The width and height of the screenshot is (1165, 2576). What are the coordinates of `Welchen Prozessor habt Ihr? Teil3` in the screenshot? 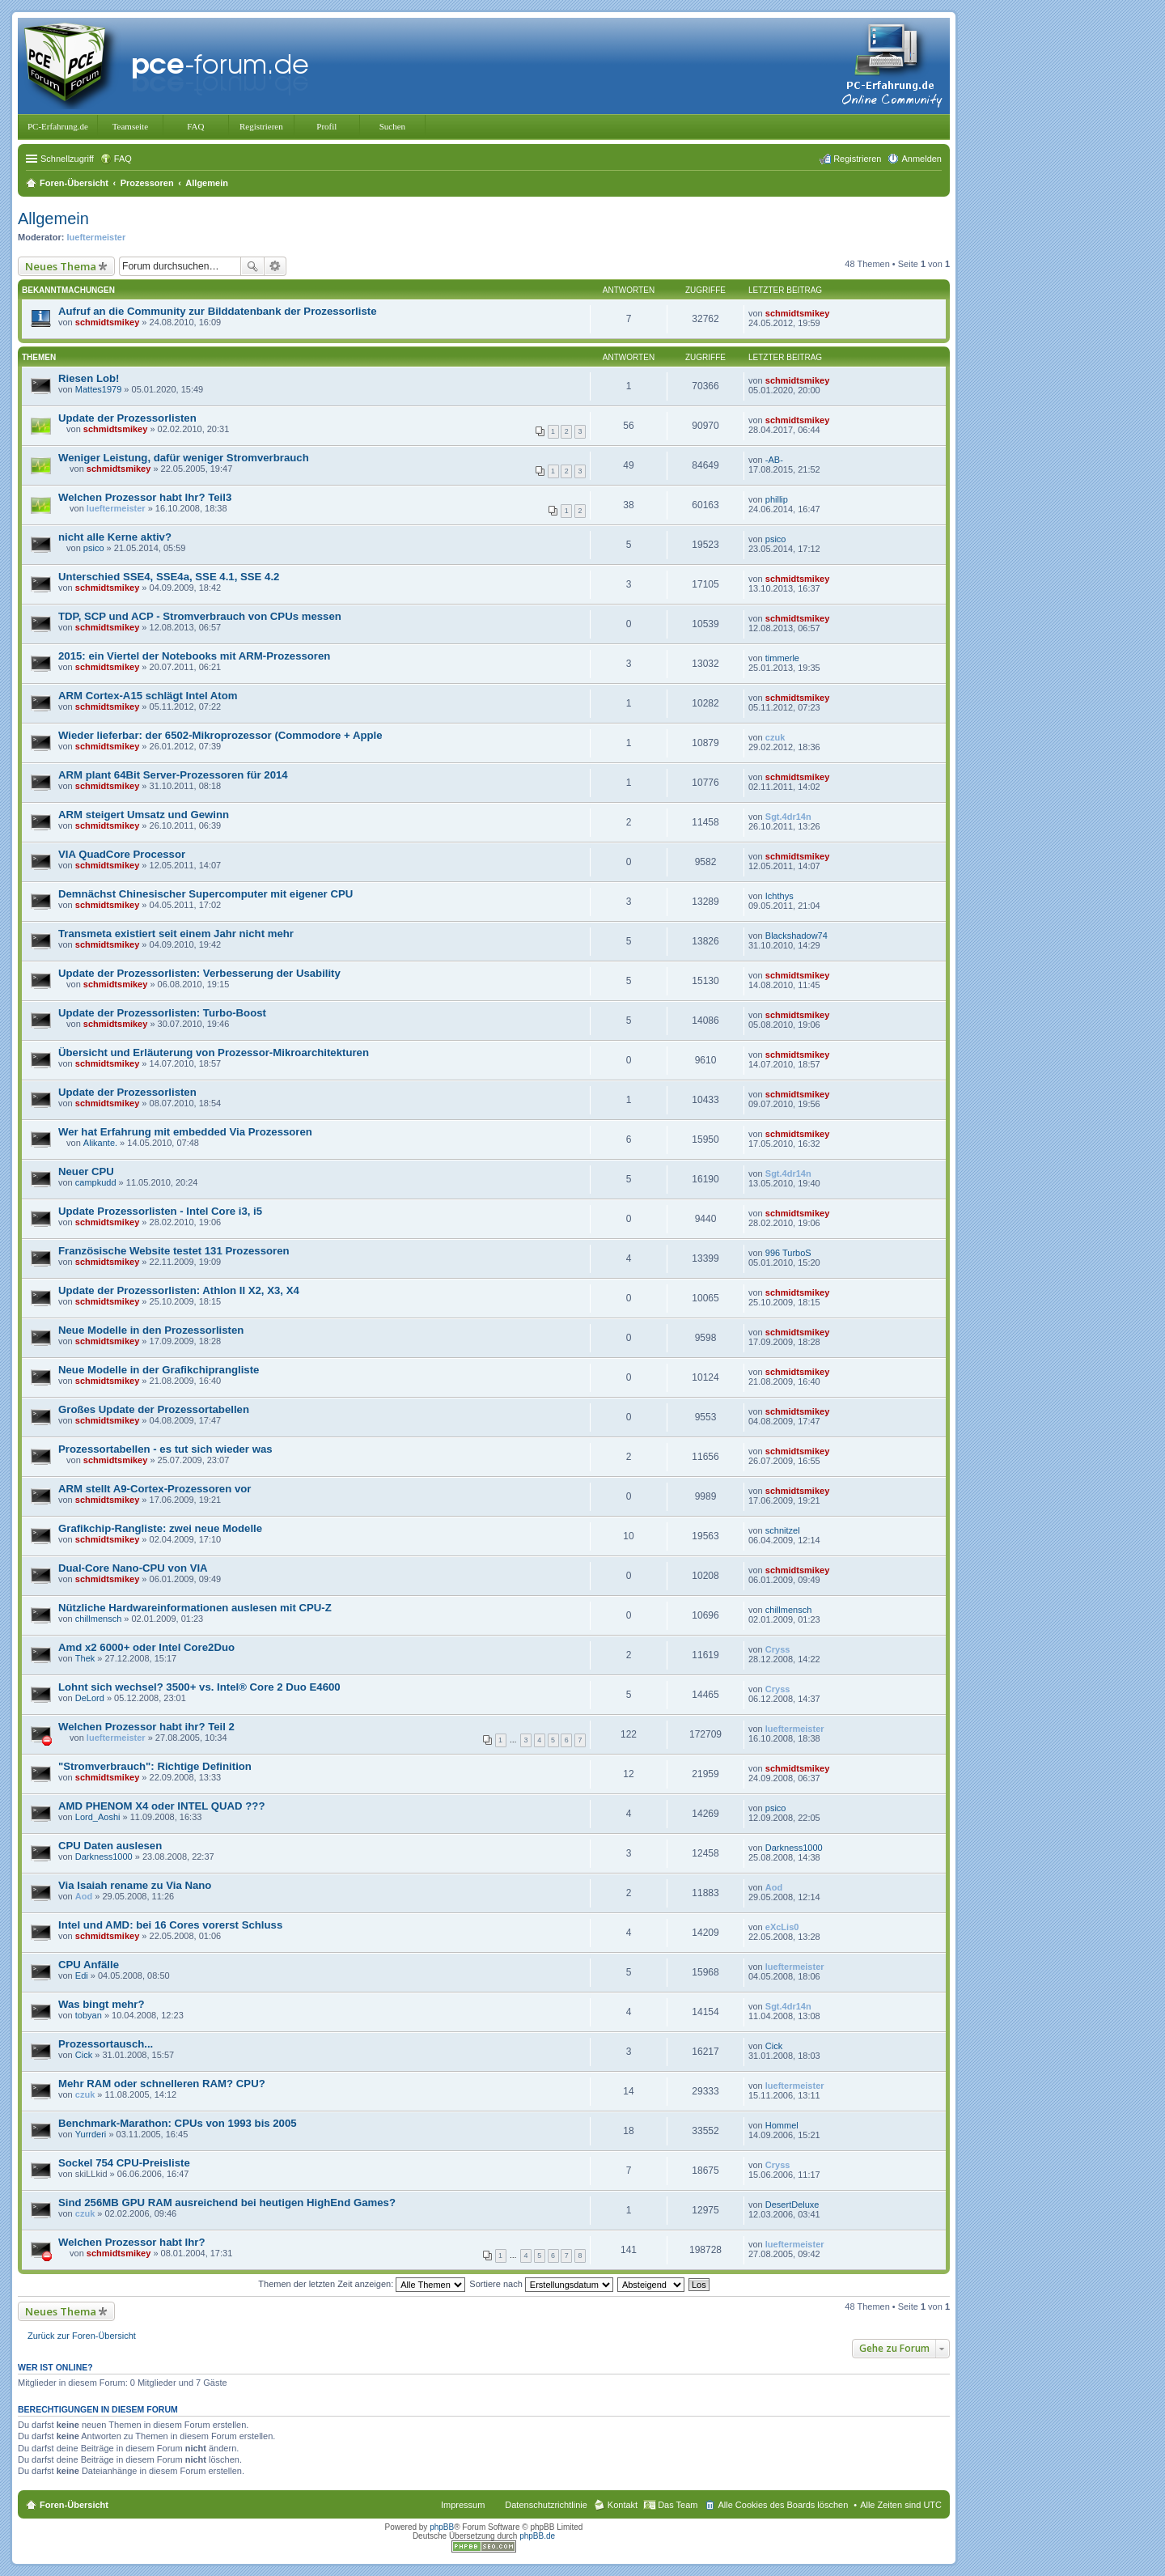 It's located at (144, 497).